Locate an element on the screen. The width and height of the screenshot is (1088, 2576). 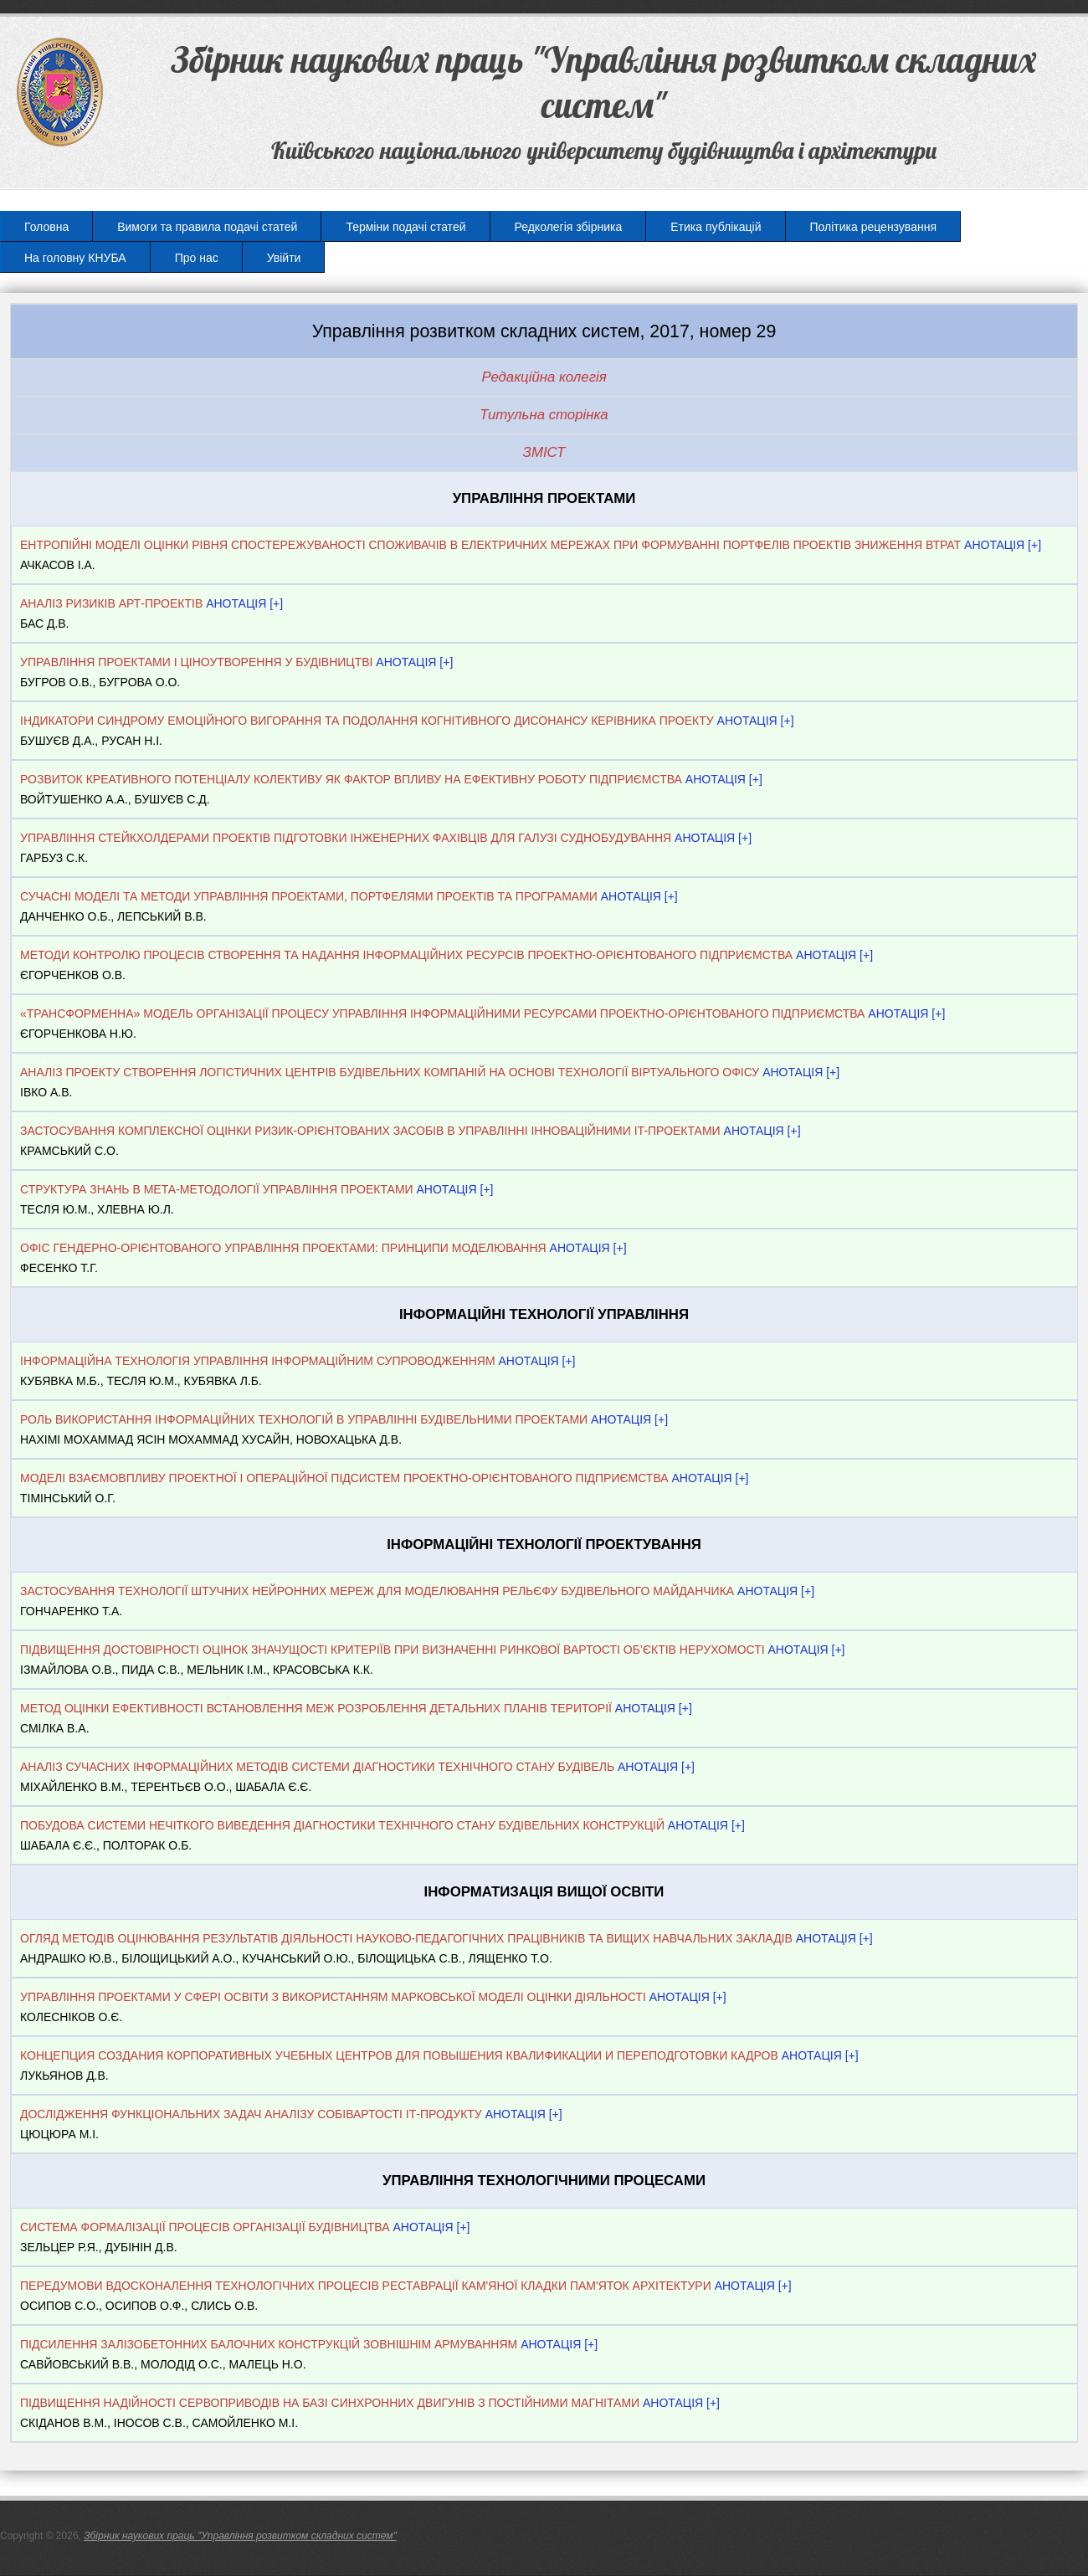
Редколегія збірника is located at coordinates (569, 226).